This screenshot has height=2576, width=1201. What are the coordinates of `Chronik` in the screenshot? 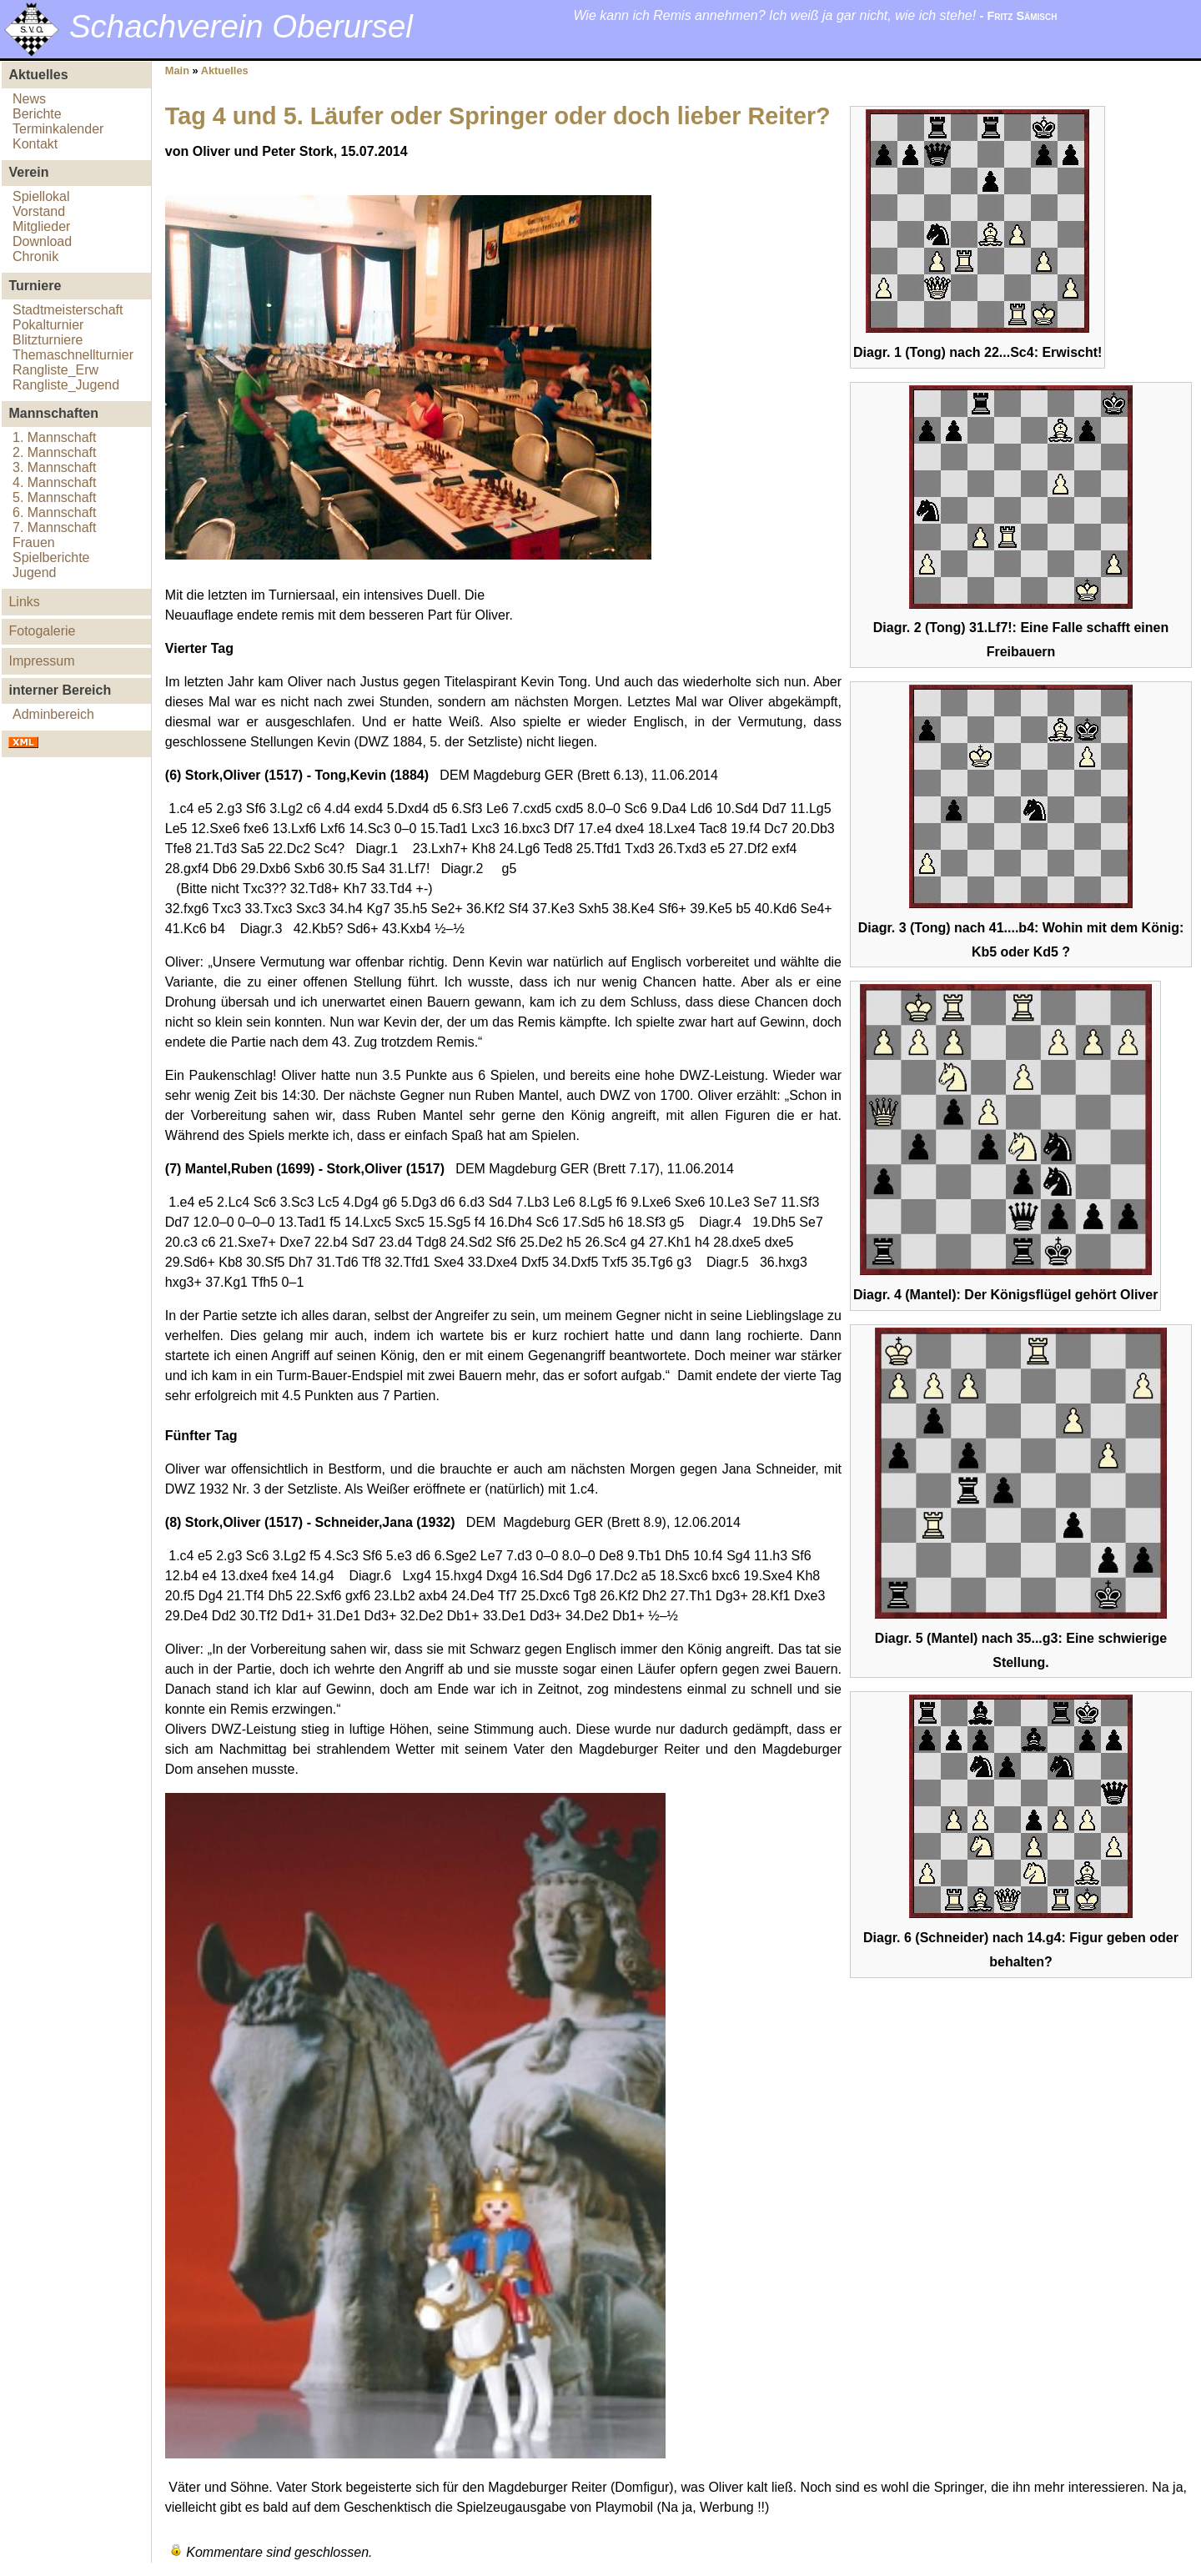 It's located at (35, 256).